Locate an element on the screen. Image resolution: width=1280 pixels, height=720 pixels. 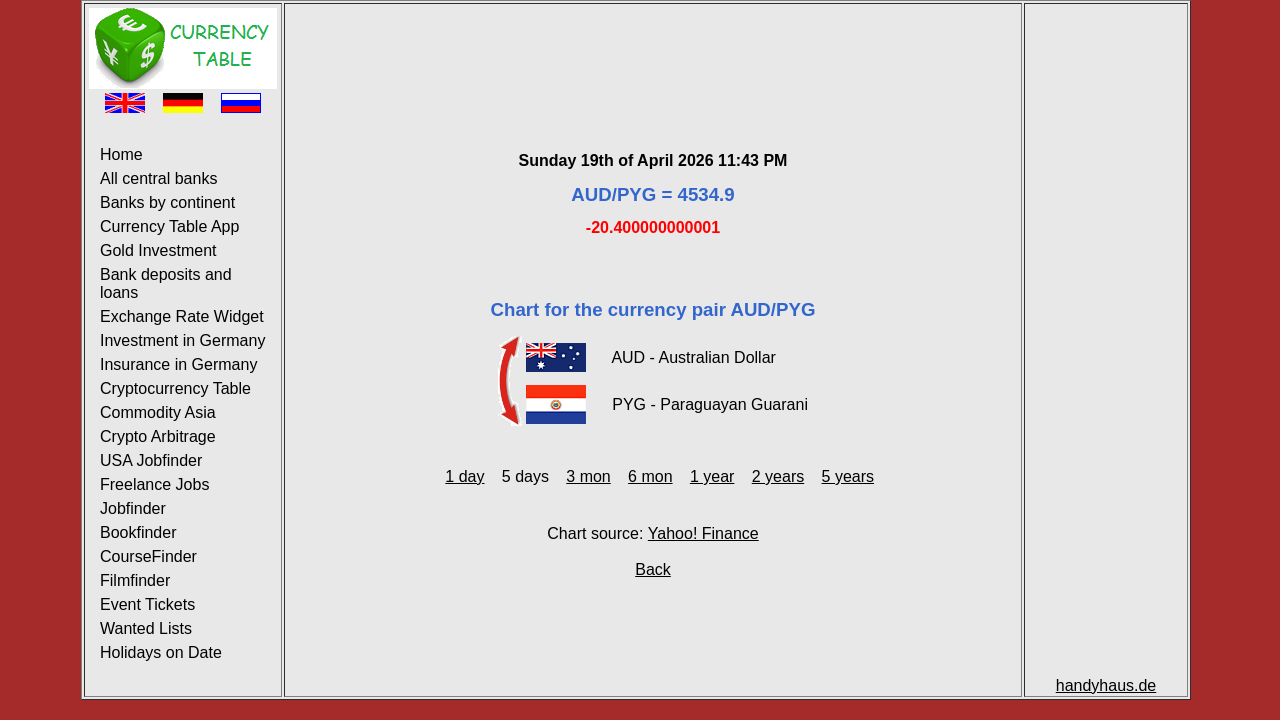
Cryptocurrency Table is located at coordinates (175, 388).